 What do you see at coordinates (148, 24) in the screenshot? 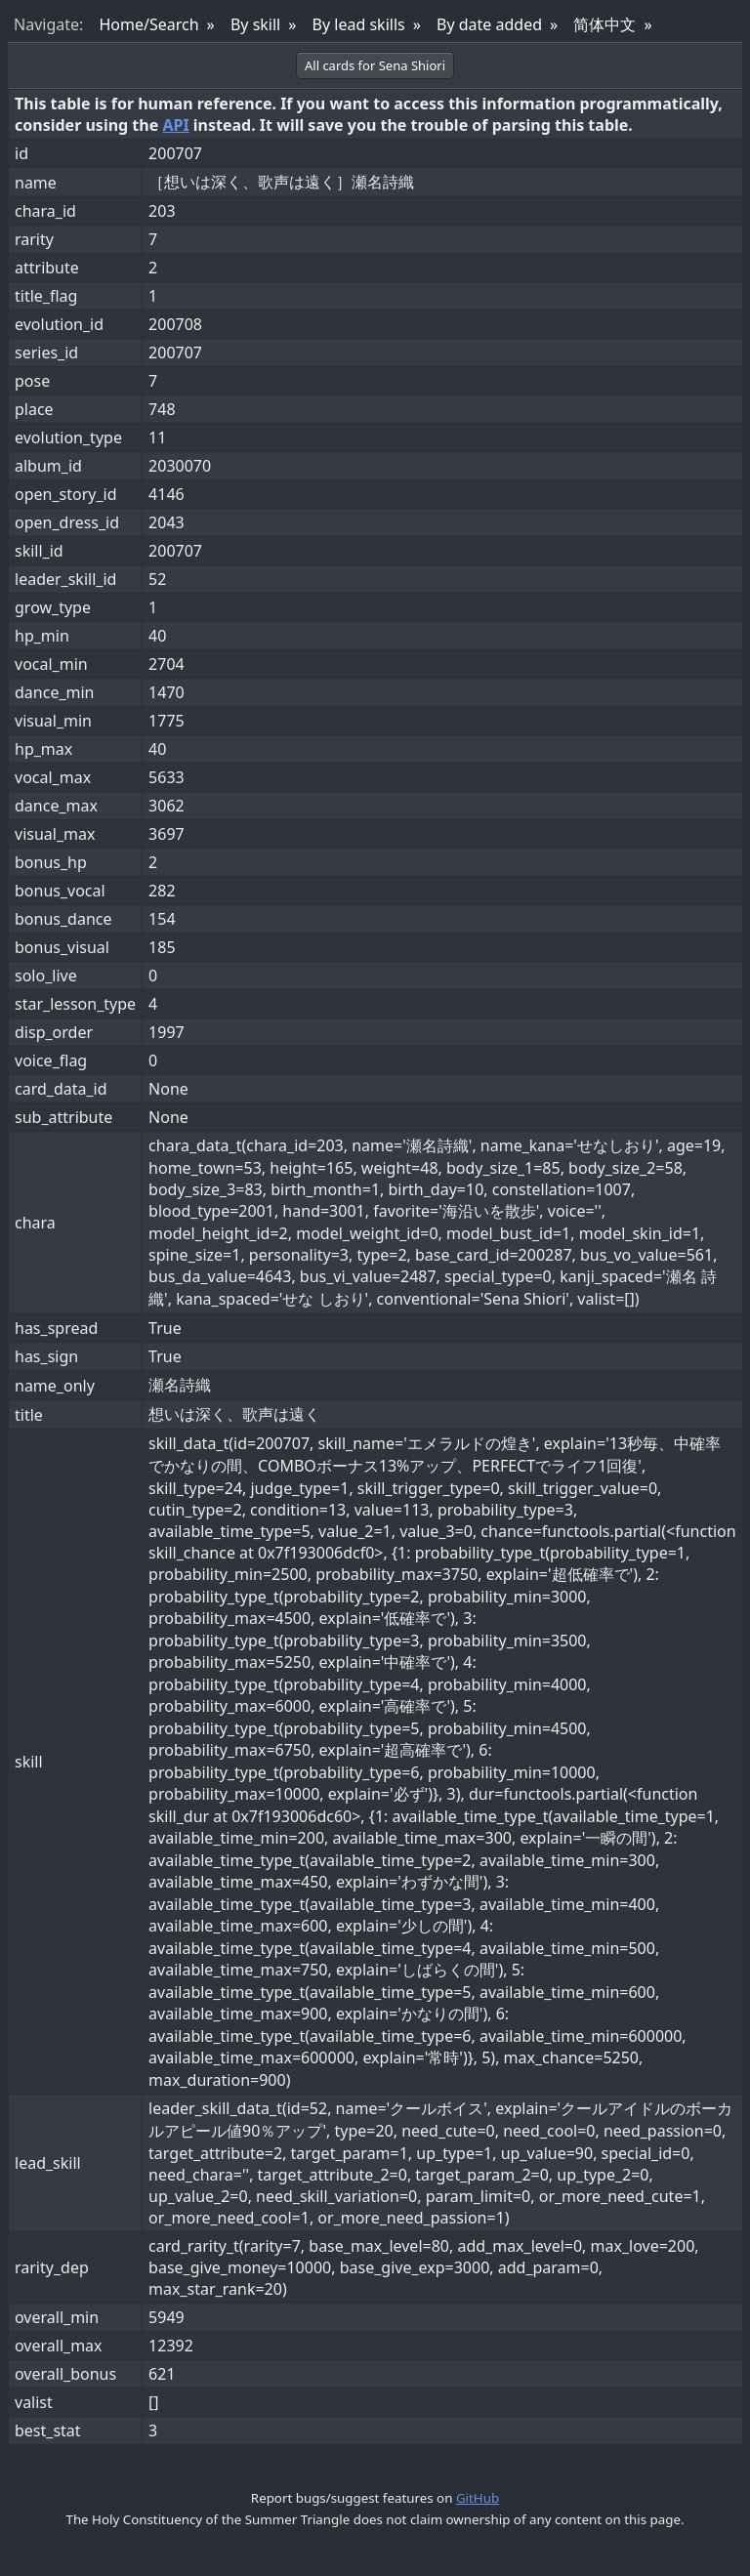
I see `Home/Search` at bounding box center [148, 24].